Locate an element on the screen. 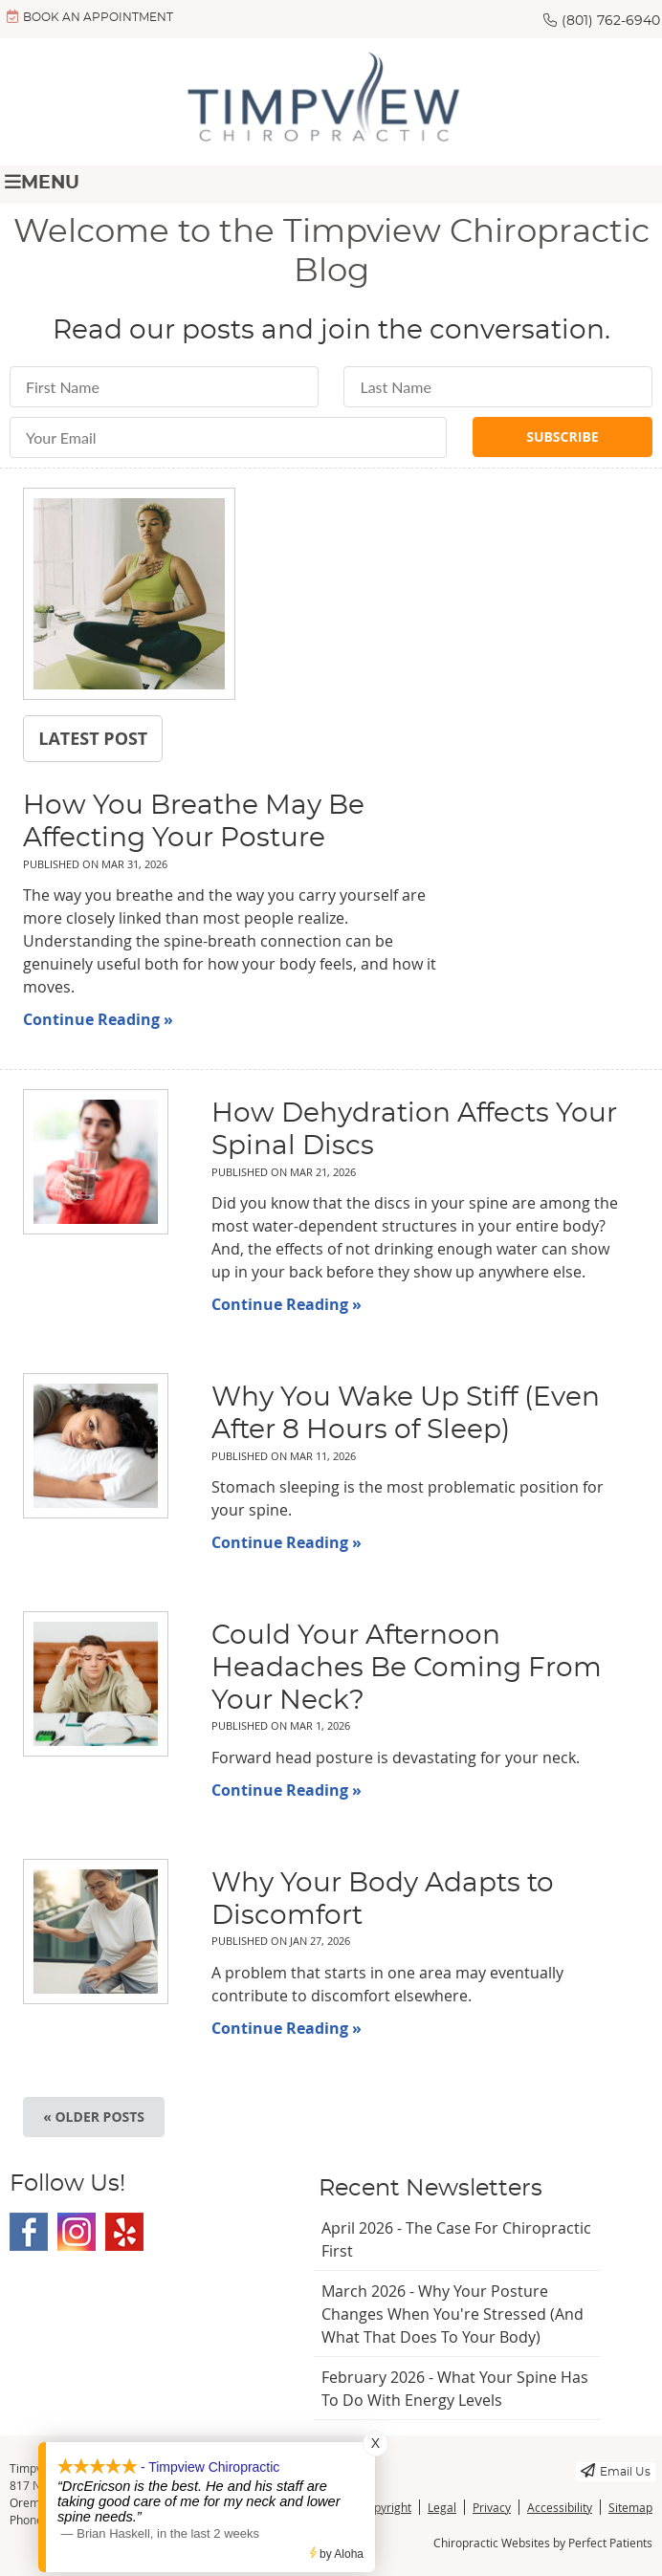  How Dehydration Affects Your Spinal Discs is located at coordinates (414, 1130).